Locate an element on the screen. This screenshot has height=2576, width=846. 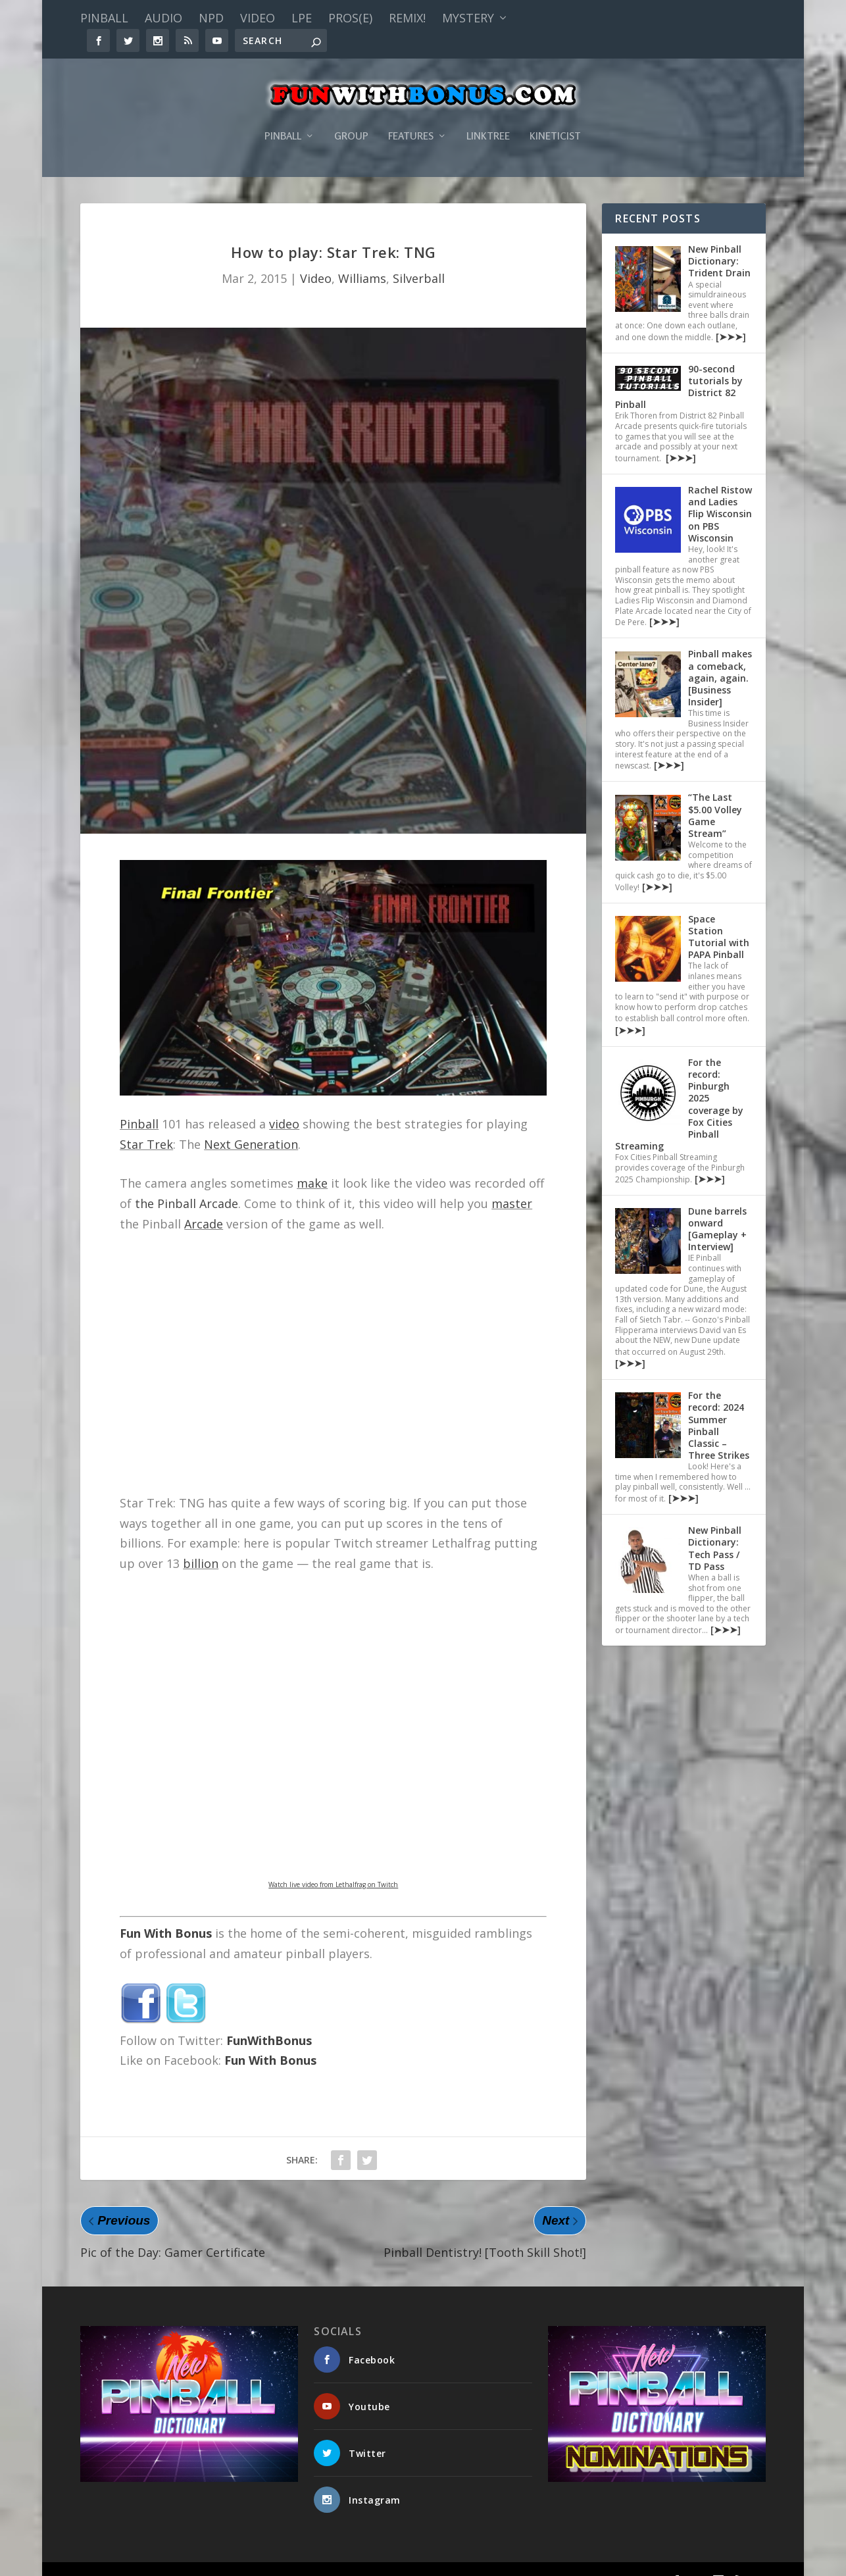
the Pinball Arcade is located at coordinates (186, 1184).